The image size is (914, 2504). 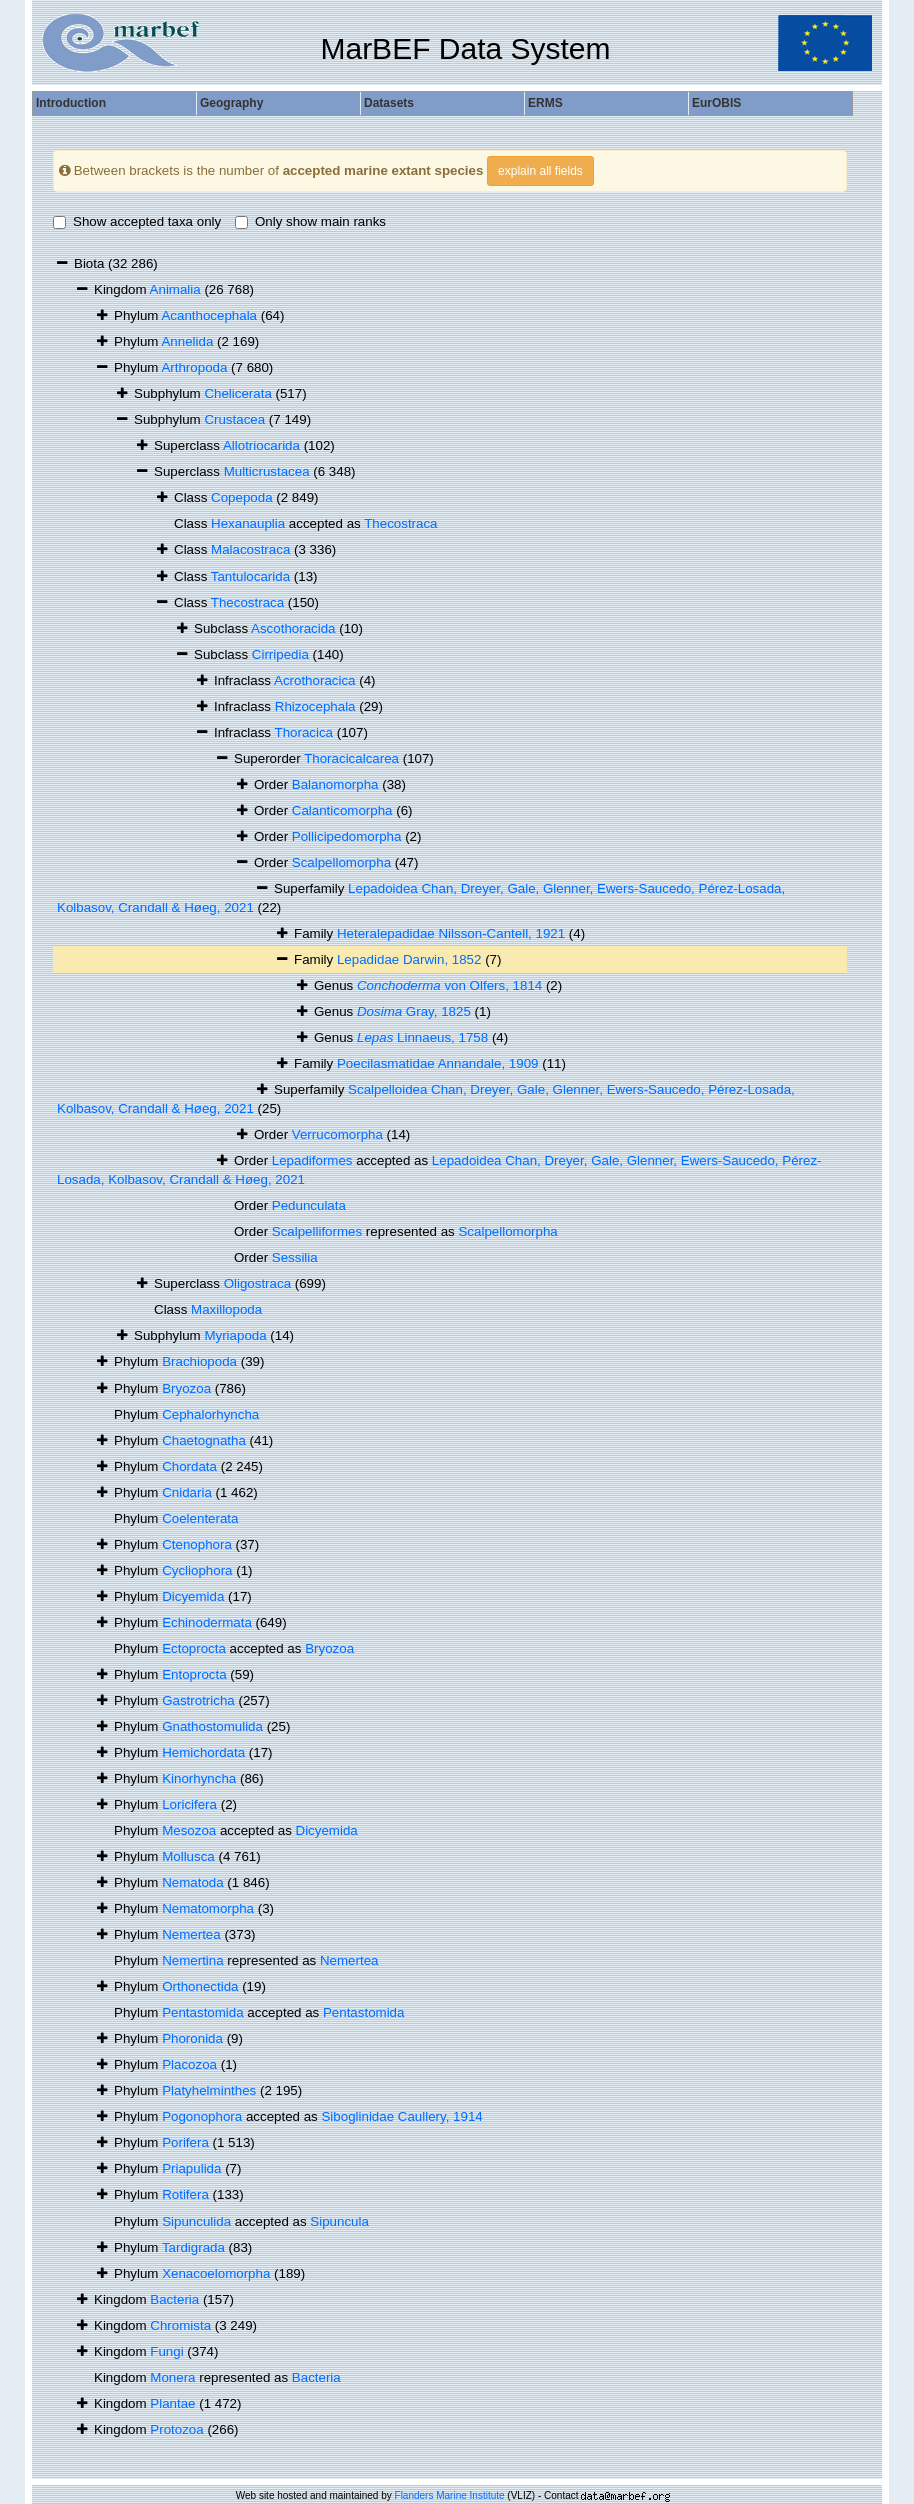 I want to click on Pedunculata, so click(x=309, y=1205).